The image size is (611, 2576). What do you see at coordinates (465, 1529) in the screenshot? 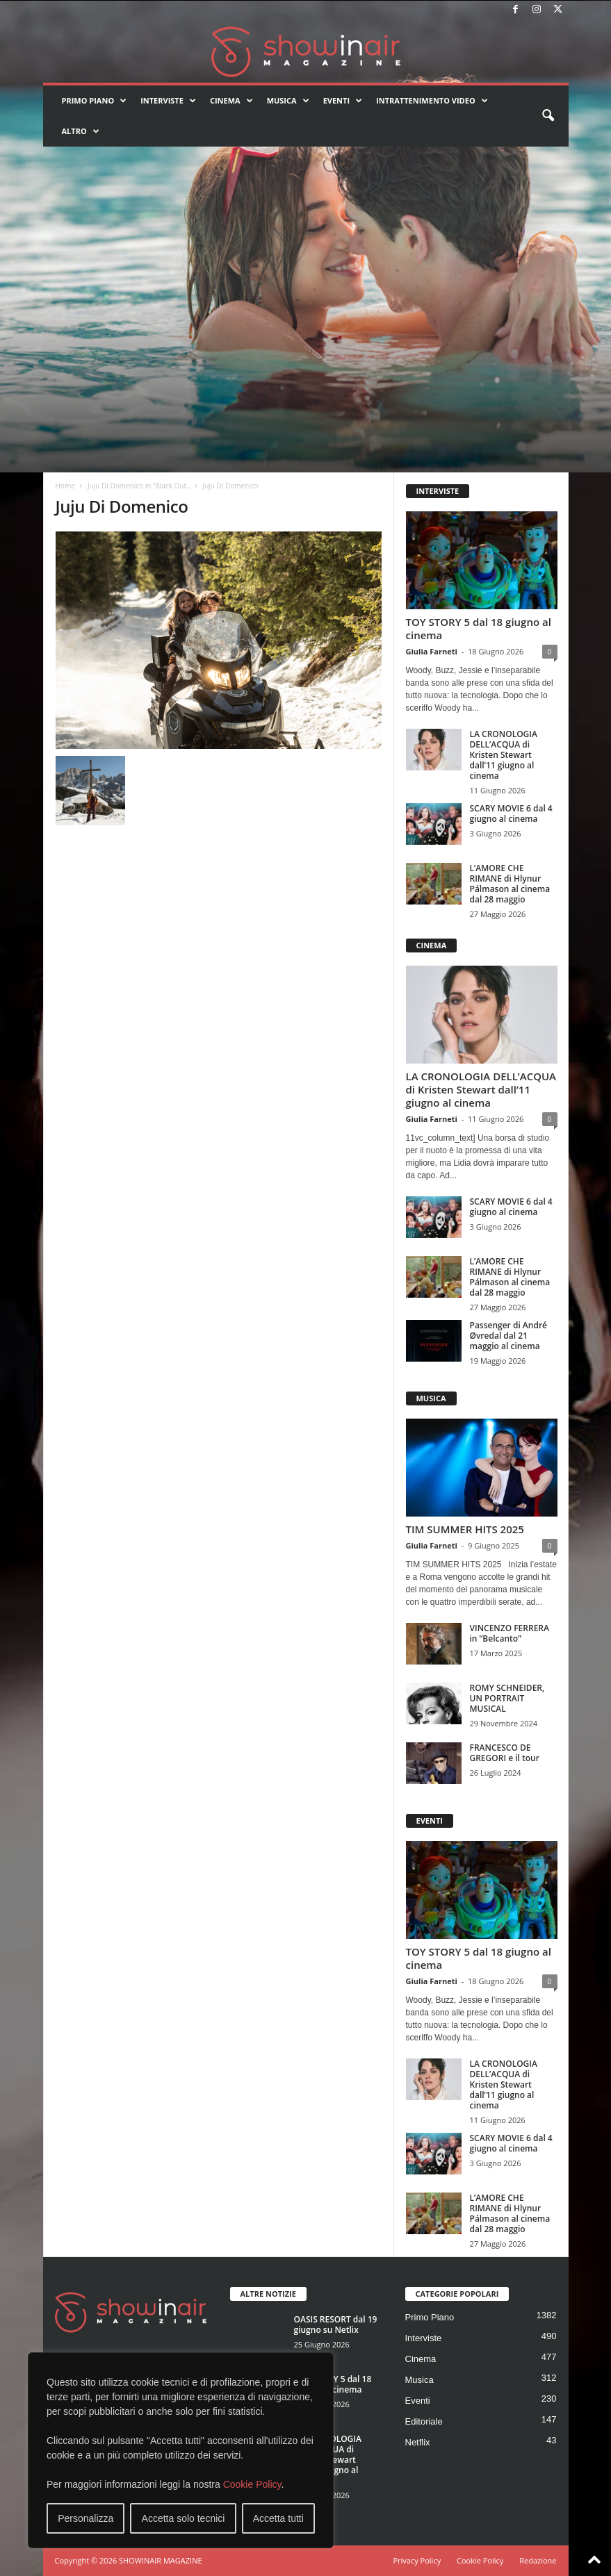
I see `TIM SUMMER HITS 2025` at bounding box center [465, 1529].